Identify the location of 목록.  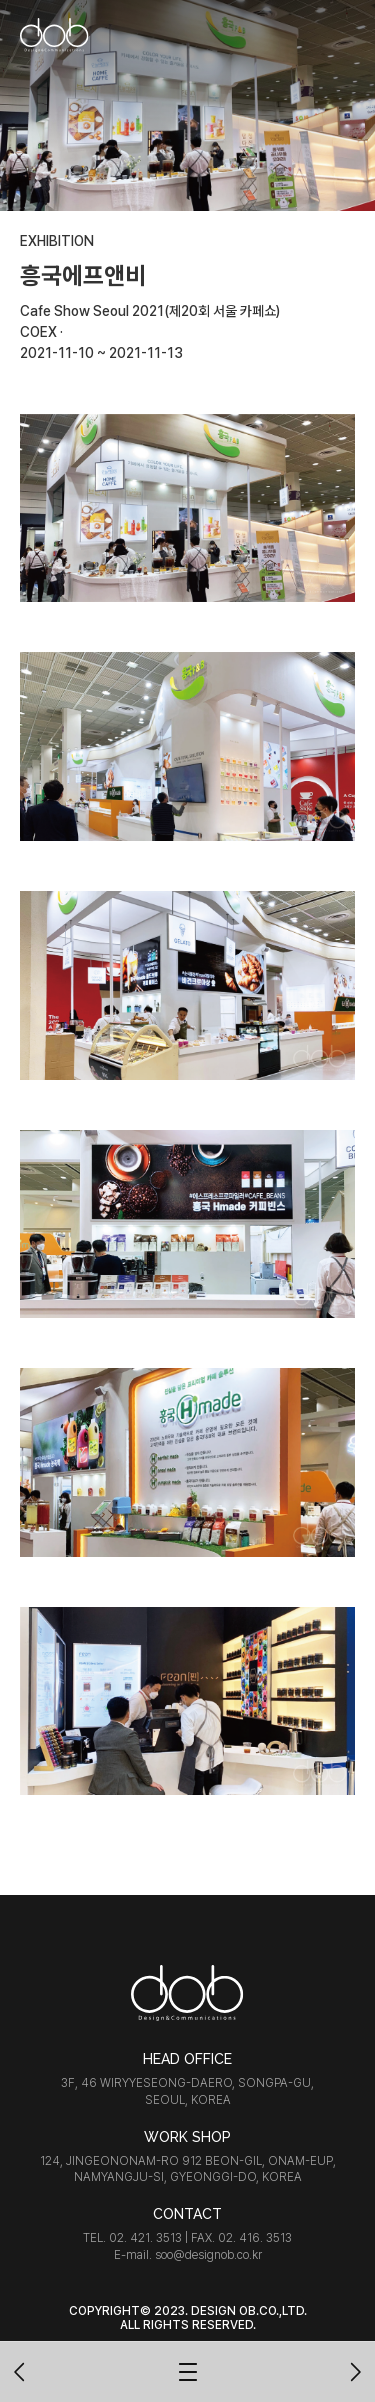
(188, 2372).